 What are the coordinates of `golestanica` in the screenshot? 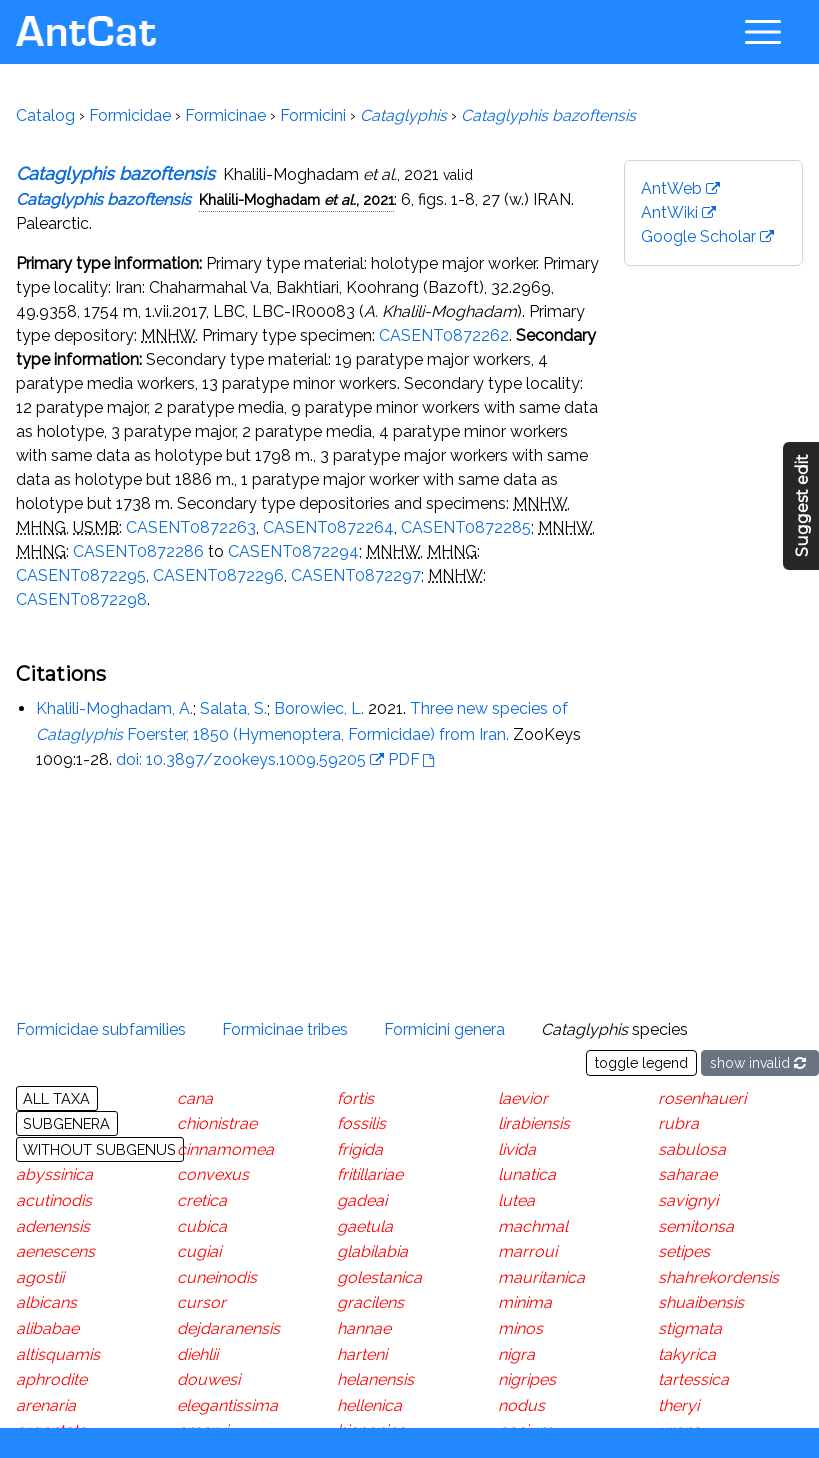 It's located at (379, 1277).